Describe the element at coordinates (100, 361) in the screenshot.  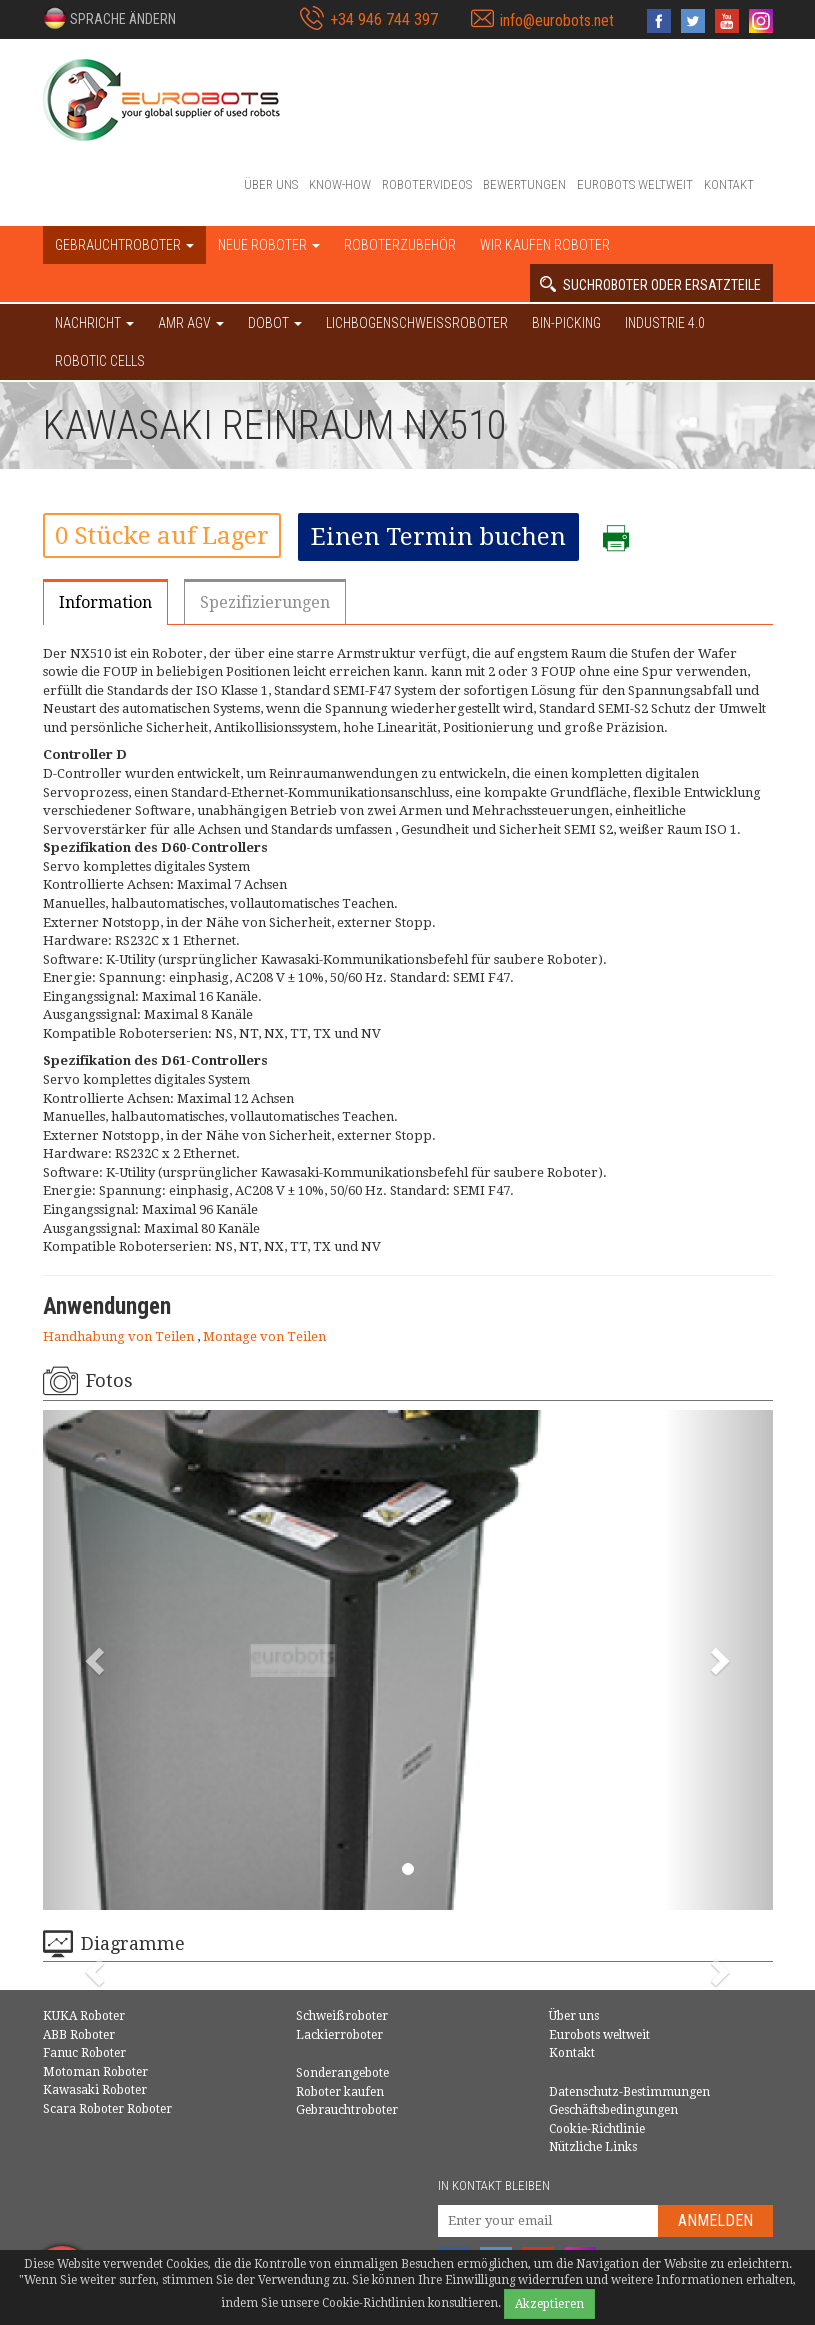
I see `Robotic cells` at that location.